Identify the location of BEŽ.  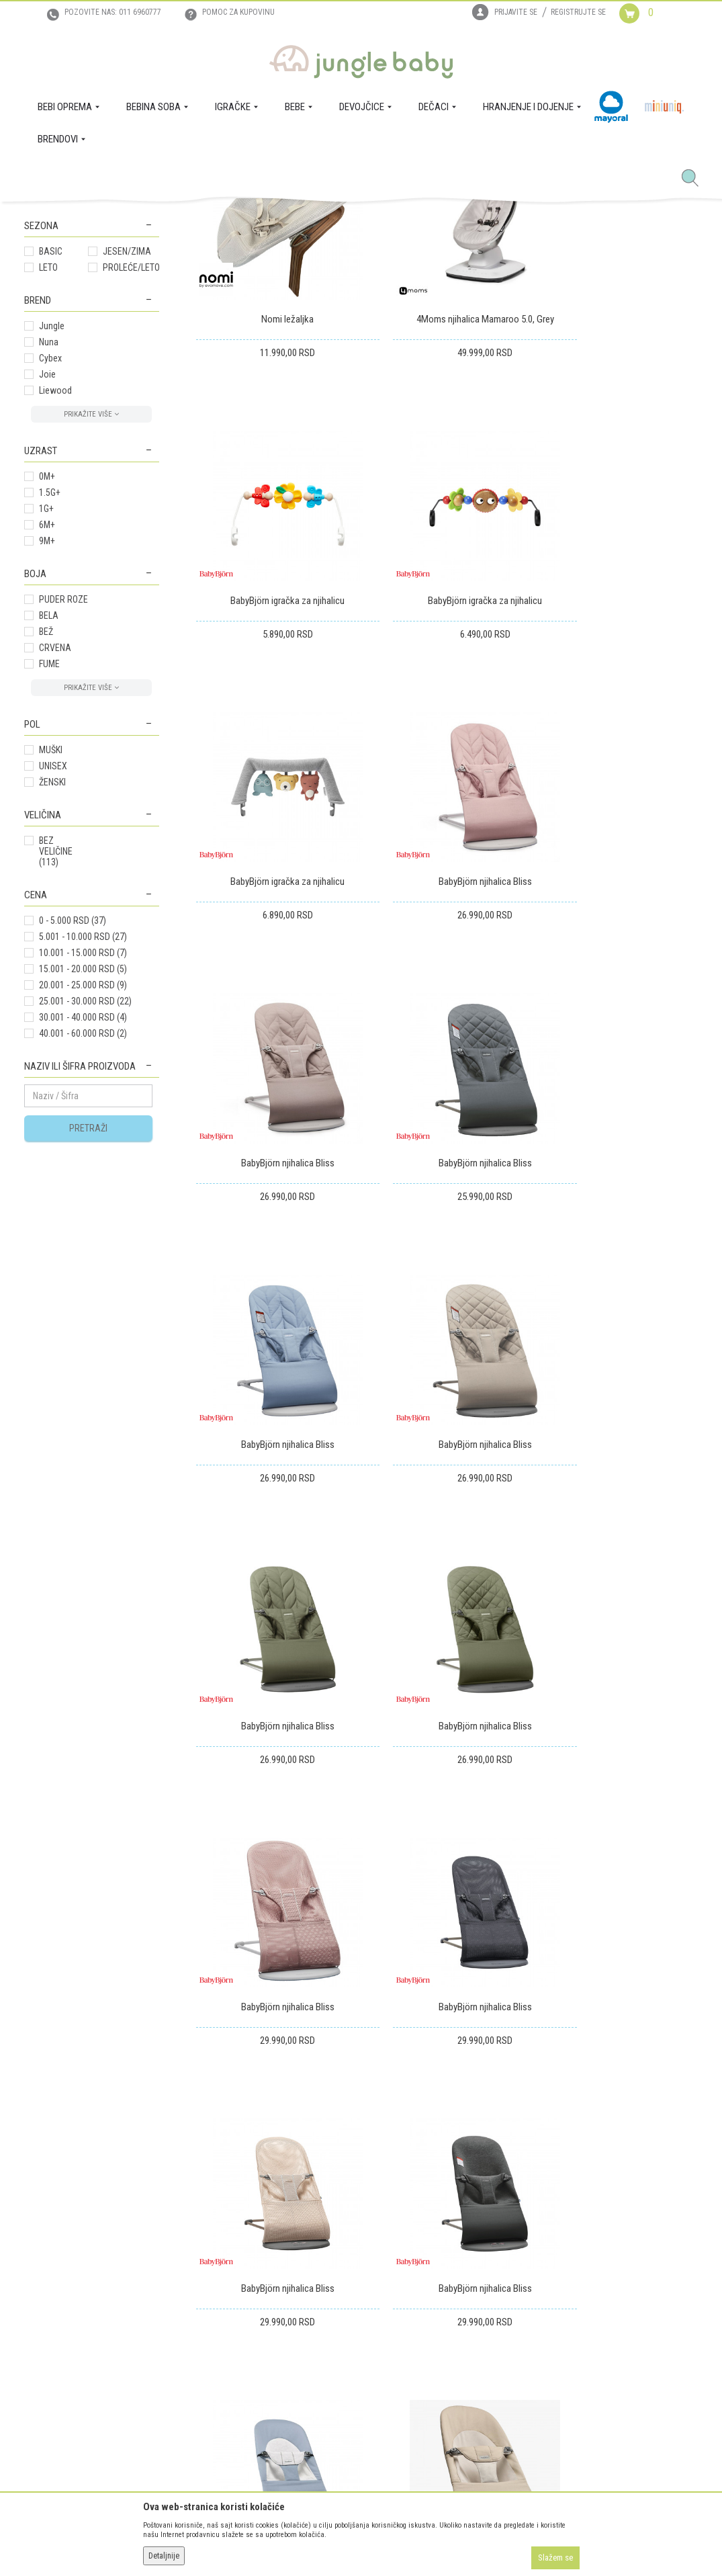
(46, 829).